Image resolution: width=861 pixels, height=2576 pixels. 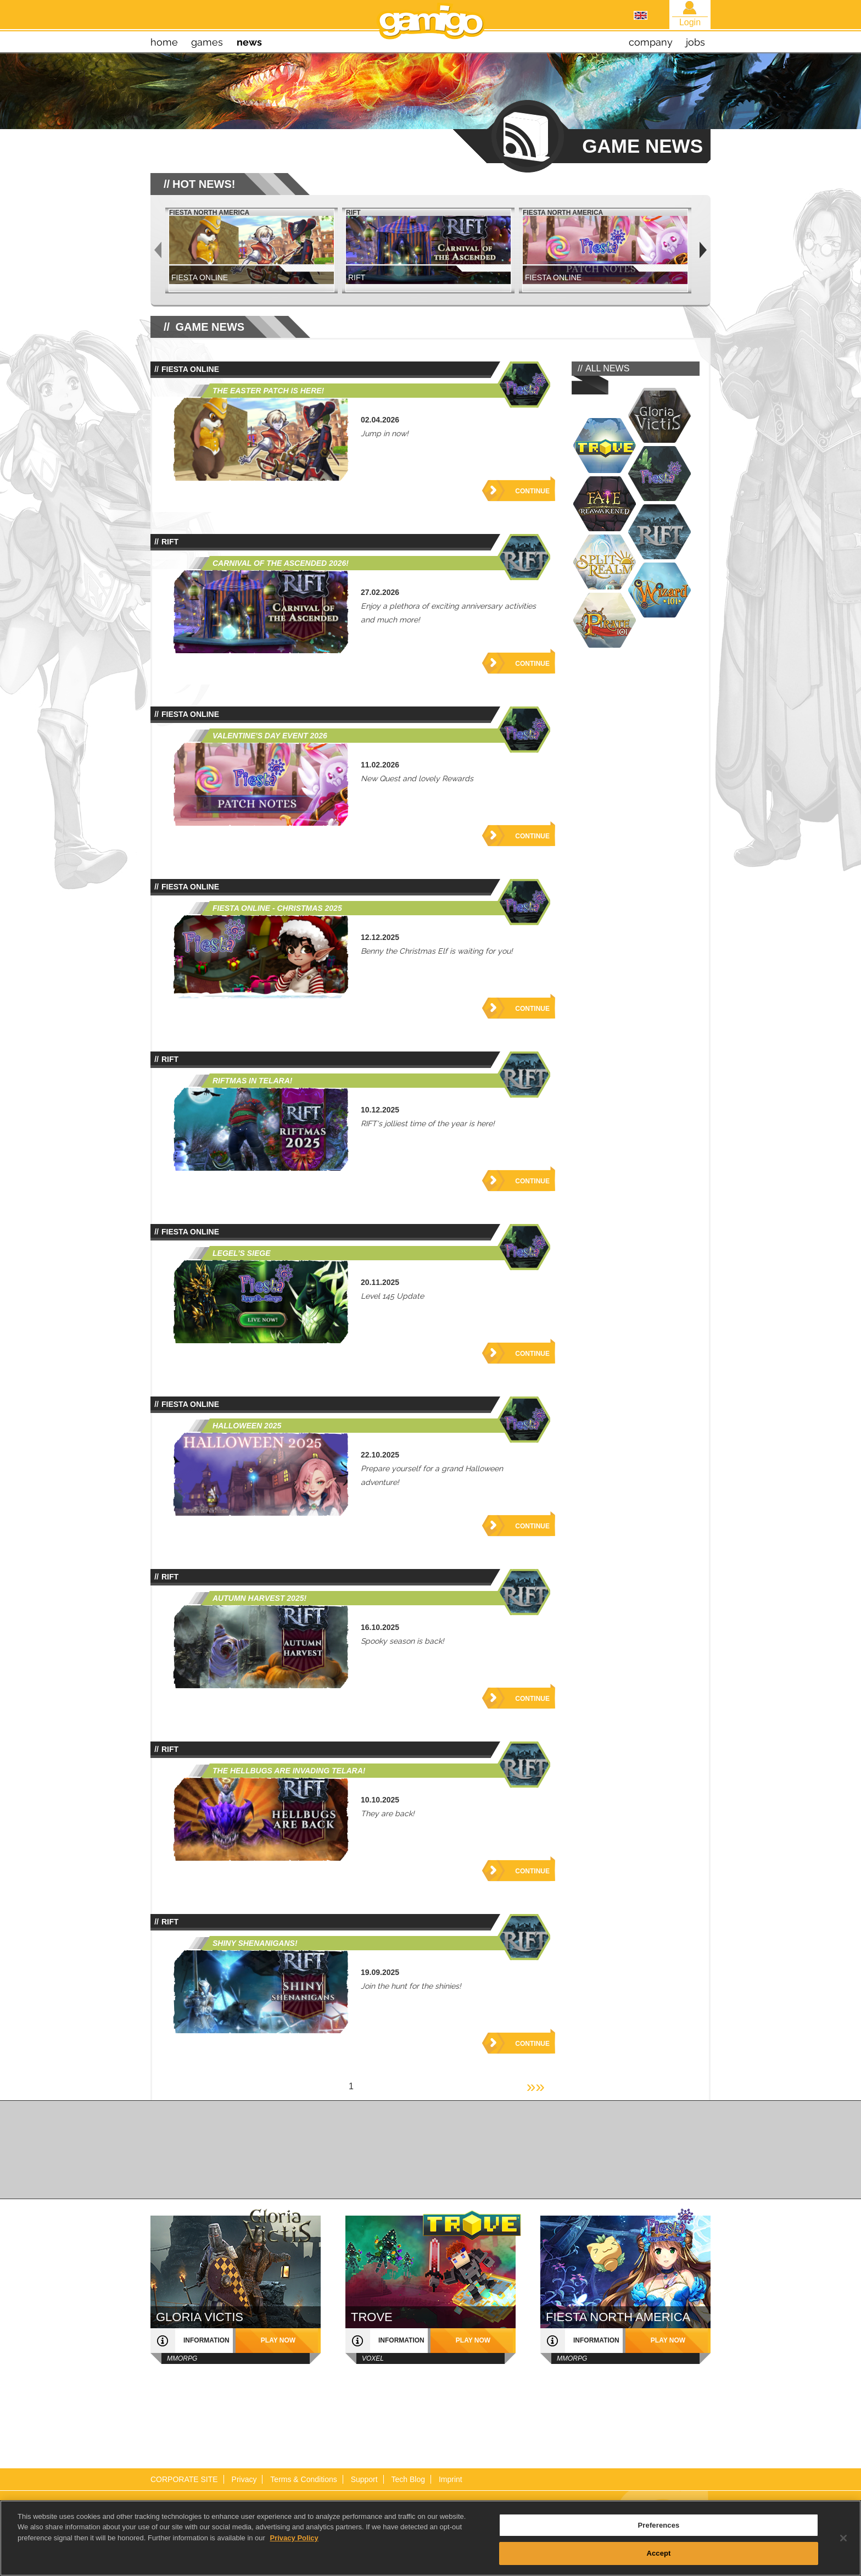 What do you see at coordinates (659, 2532) in the screenshot?
I see `Preferences [Preferences, Opens the preference center dialog]` at bounding box center [659, 2532].